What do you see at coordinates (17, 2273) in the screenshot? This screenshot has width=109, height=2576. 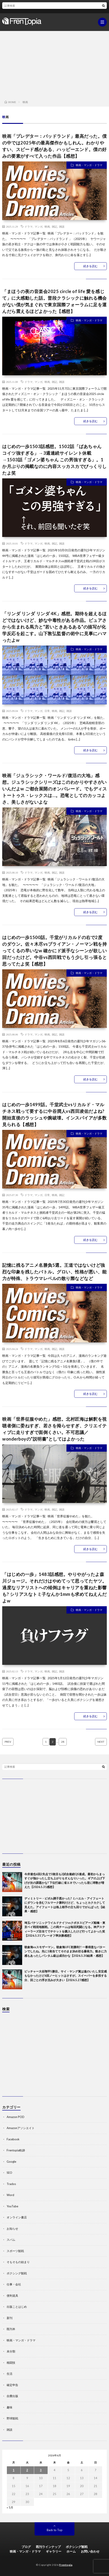 I see `ボクシング観戦` at bounding box center [17, 2273].